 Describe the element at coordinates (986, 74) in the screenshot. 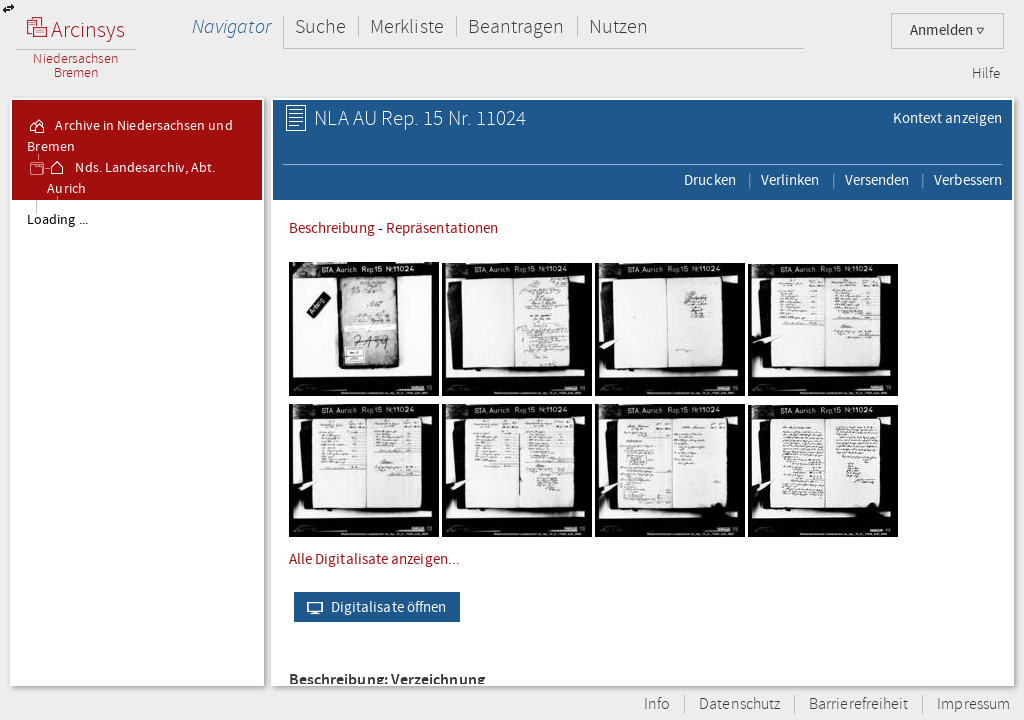

I see `Hilfe` at that location.